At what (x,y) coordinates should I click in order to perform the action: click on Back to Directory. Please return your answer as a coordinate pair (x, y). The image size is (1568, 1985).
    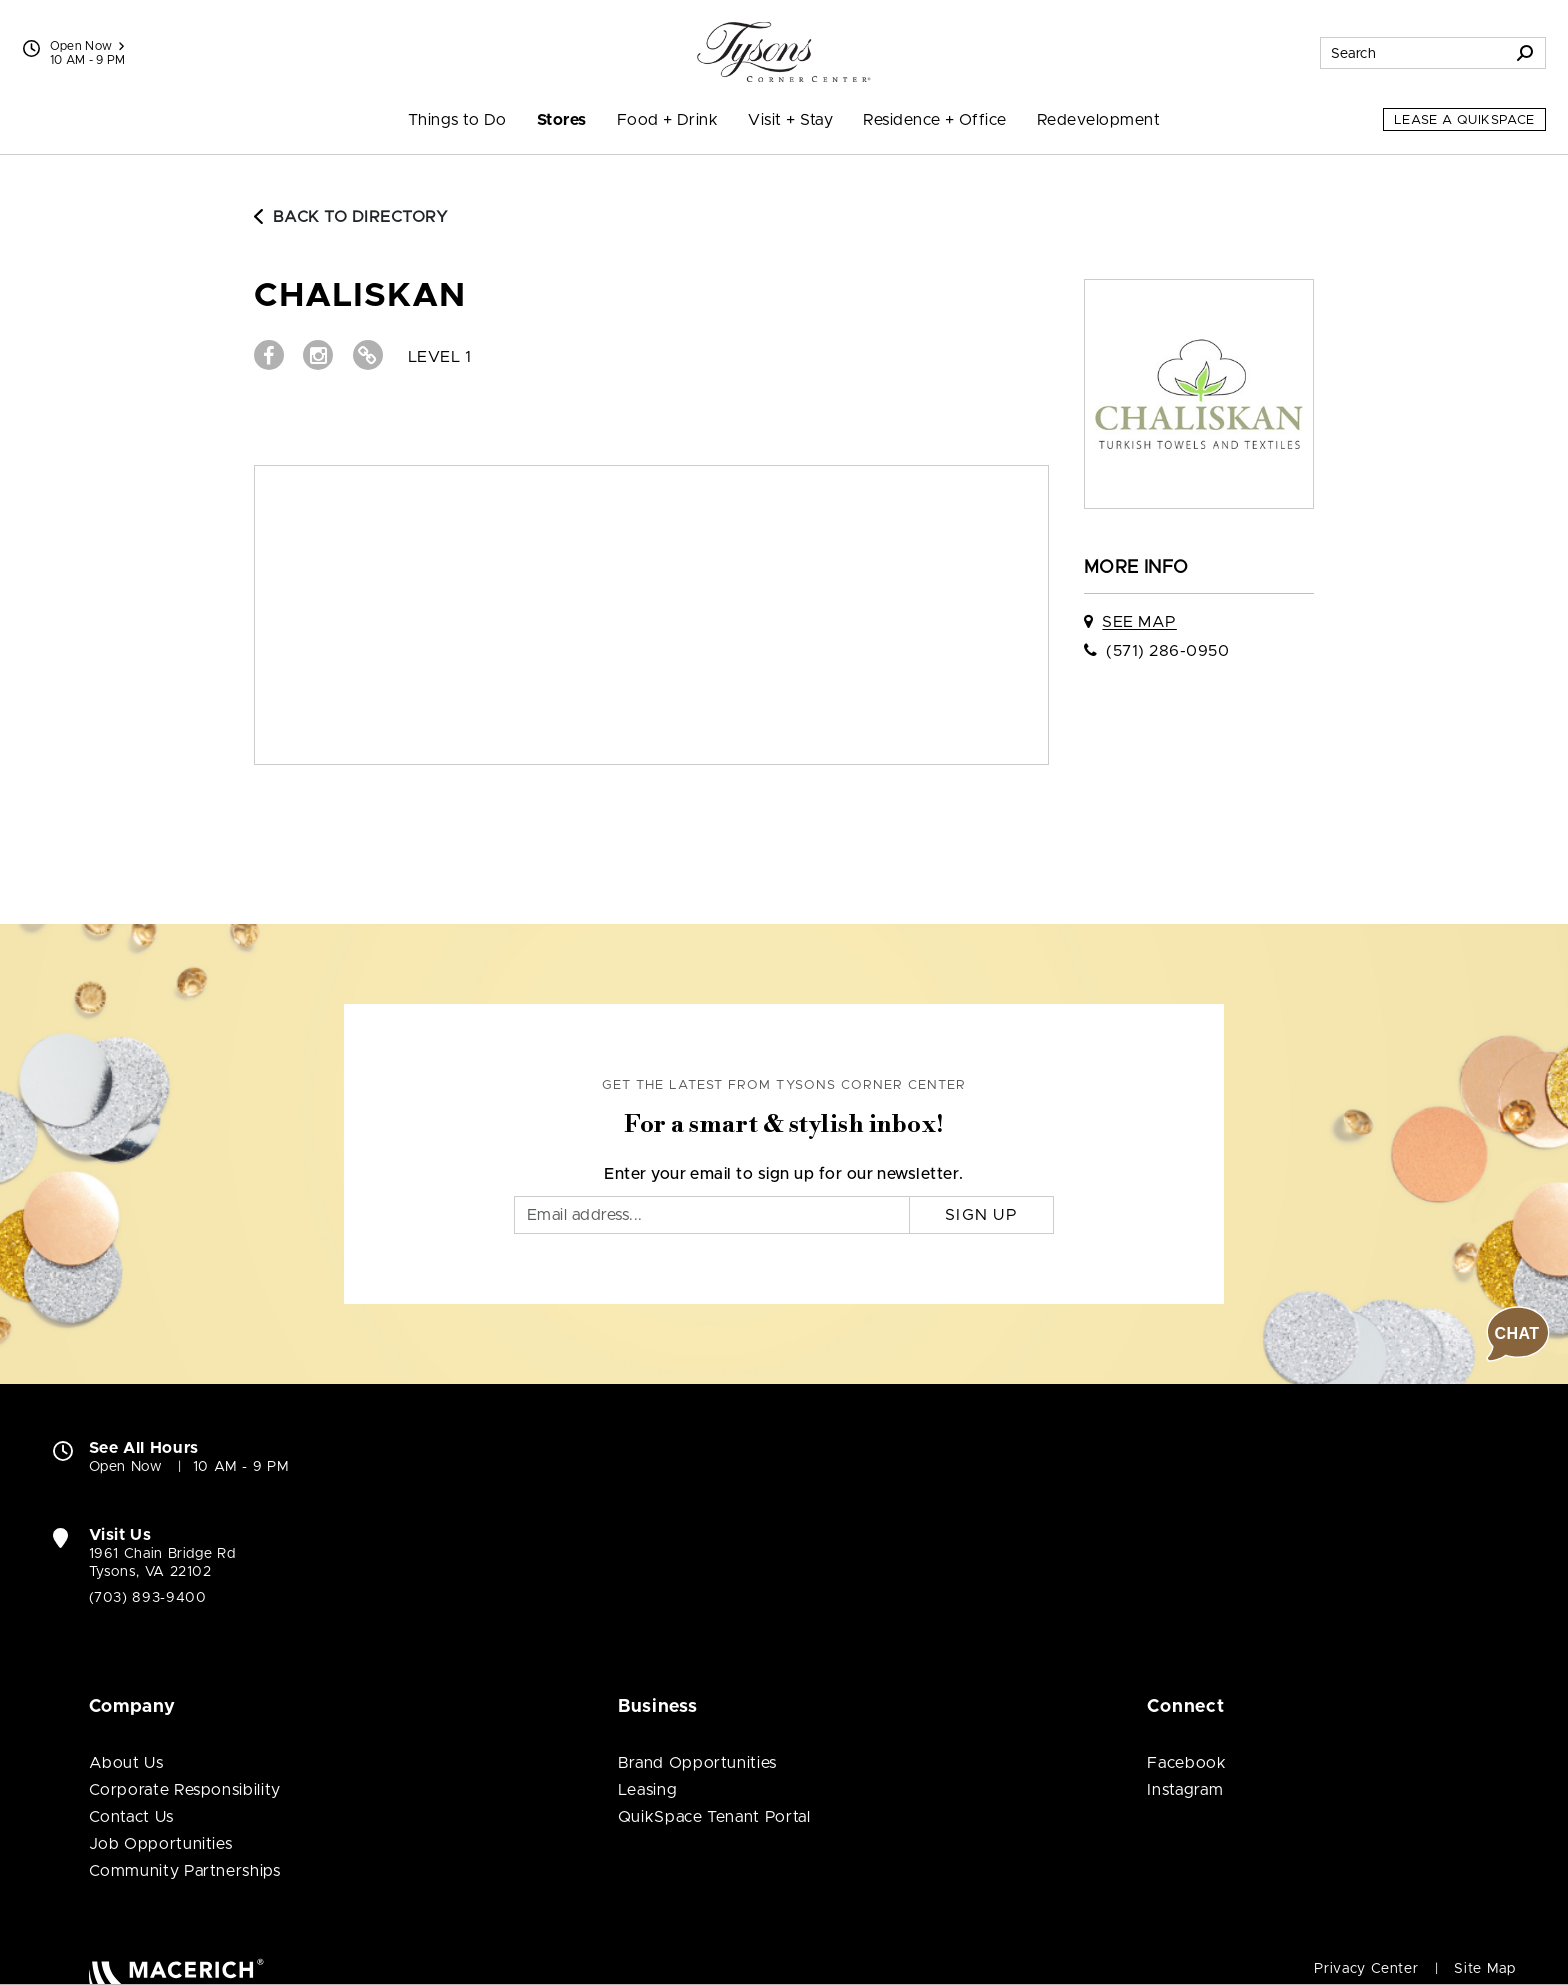
    Looking at the image, I should click on (351, 217).